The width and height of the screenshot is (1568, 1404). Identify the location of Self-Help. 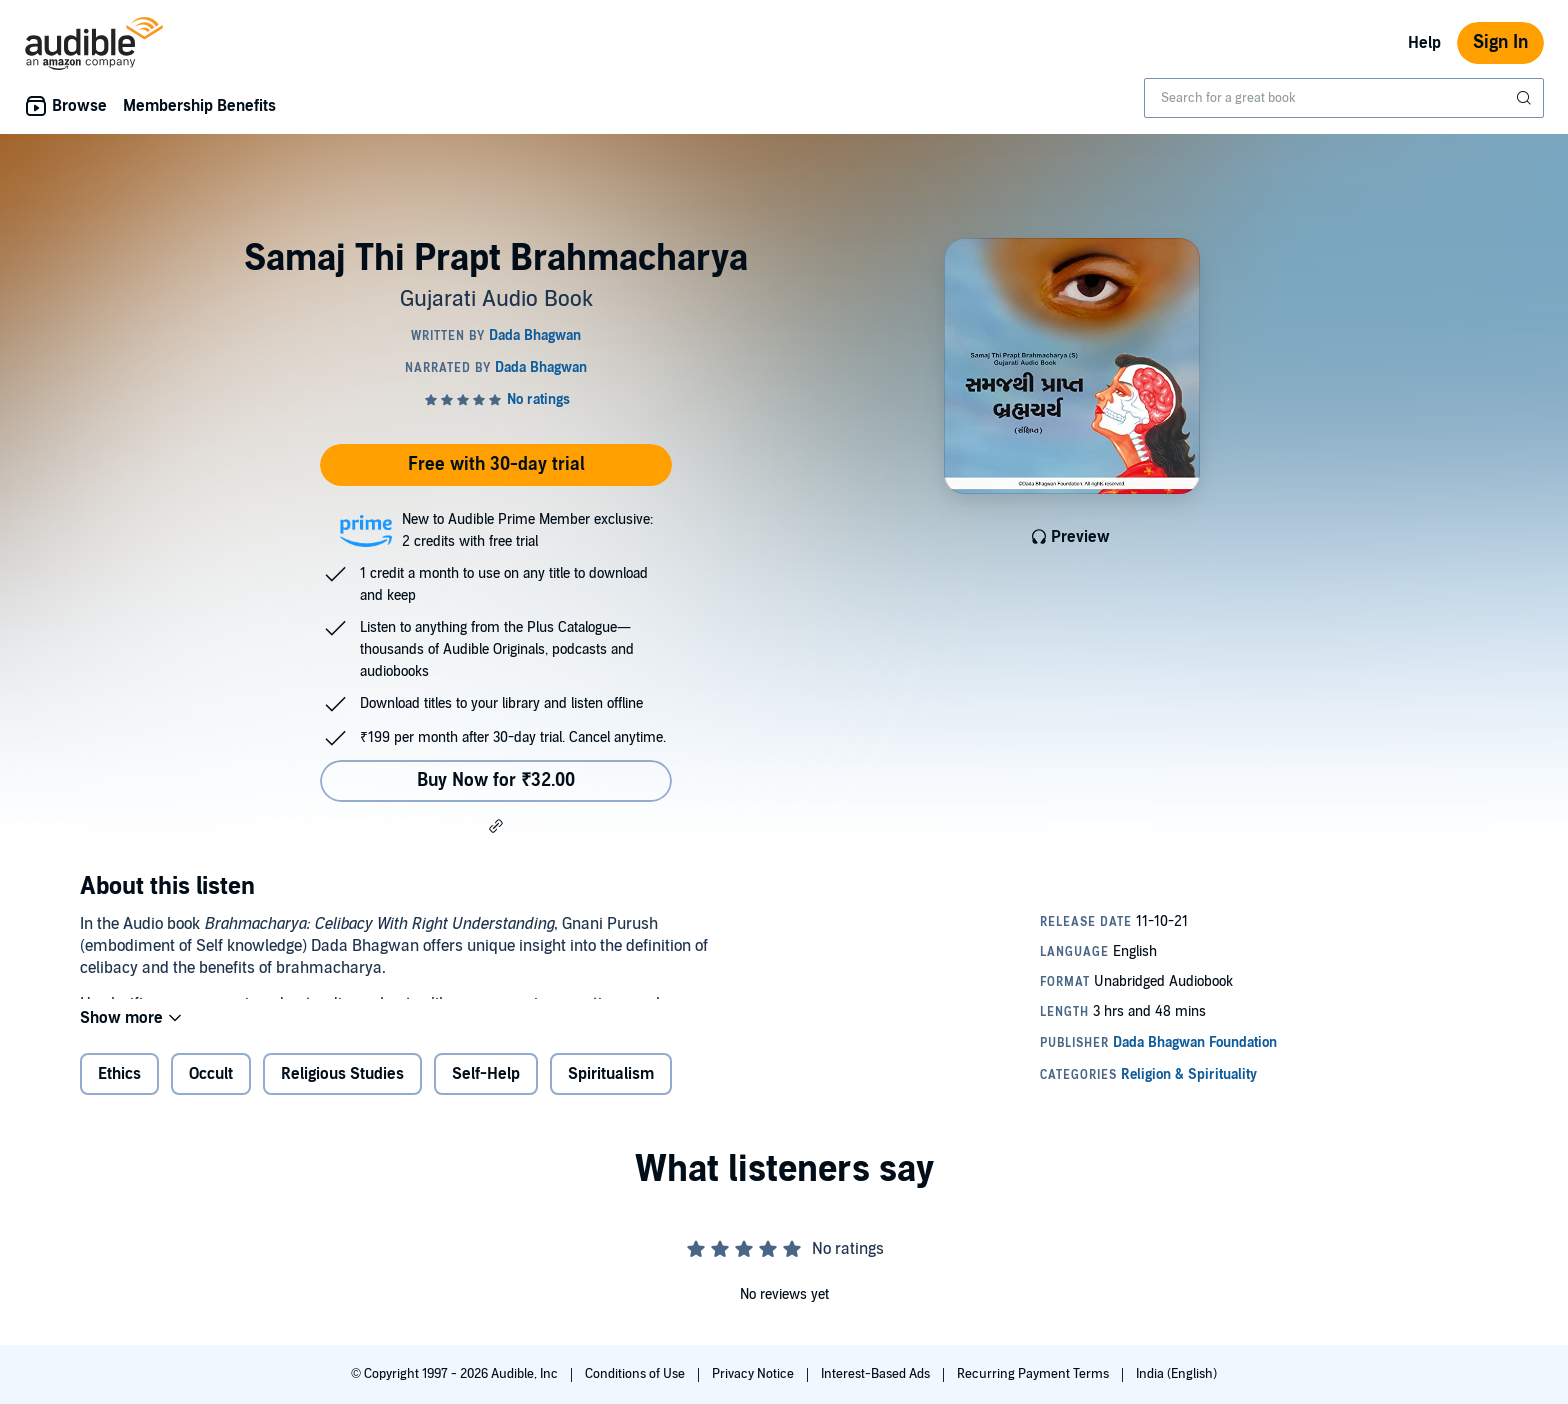
(486, 1090).